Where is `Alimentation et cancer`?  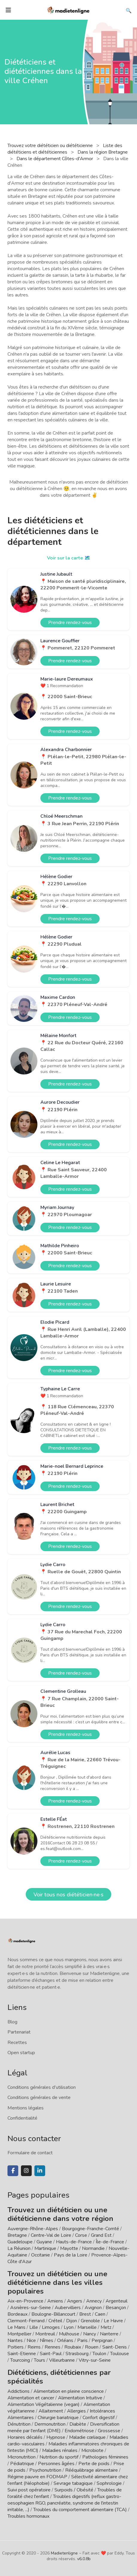
Alimentation et cancer is located at coordinates (30, 2398).